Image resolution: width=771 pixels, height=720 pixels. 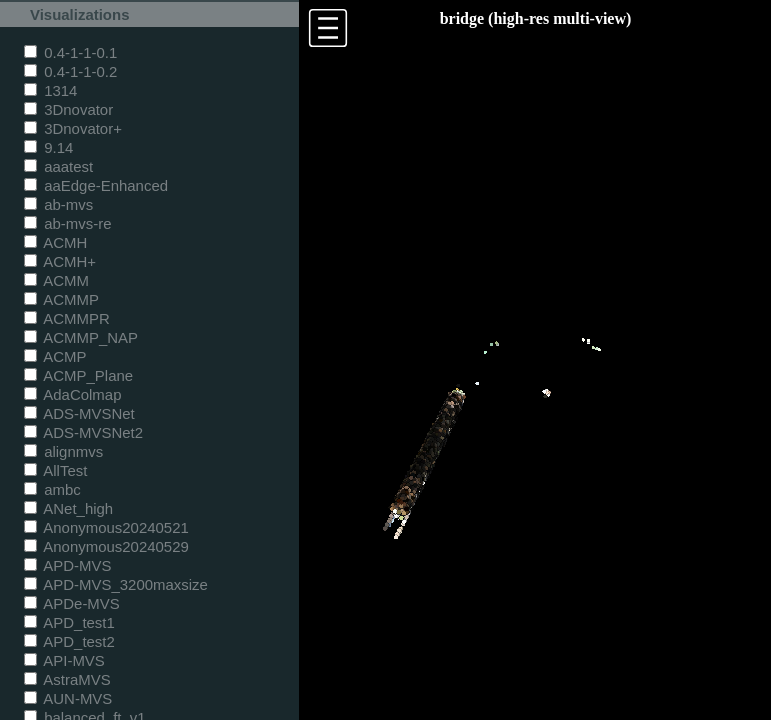 I want to click on 0.4-1-1-0.1, so click(x=70, y=52).